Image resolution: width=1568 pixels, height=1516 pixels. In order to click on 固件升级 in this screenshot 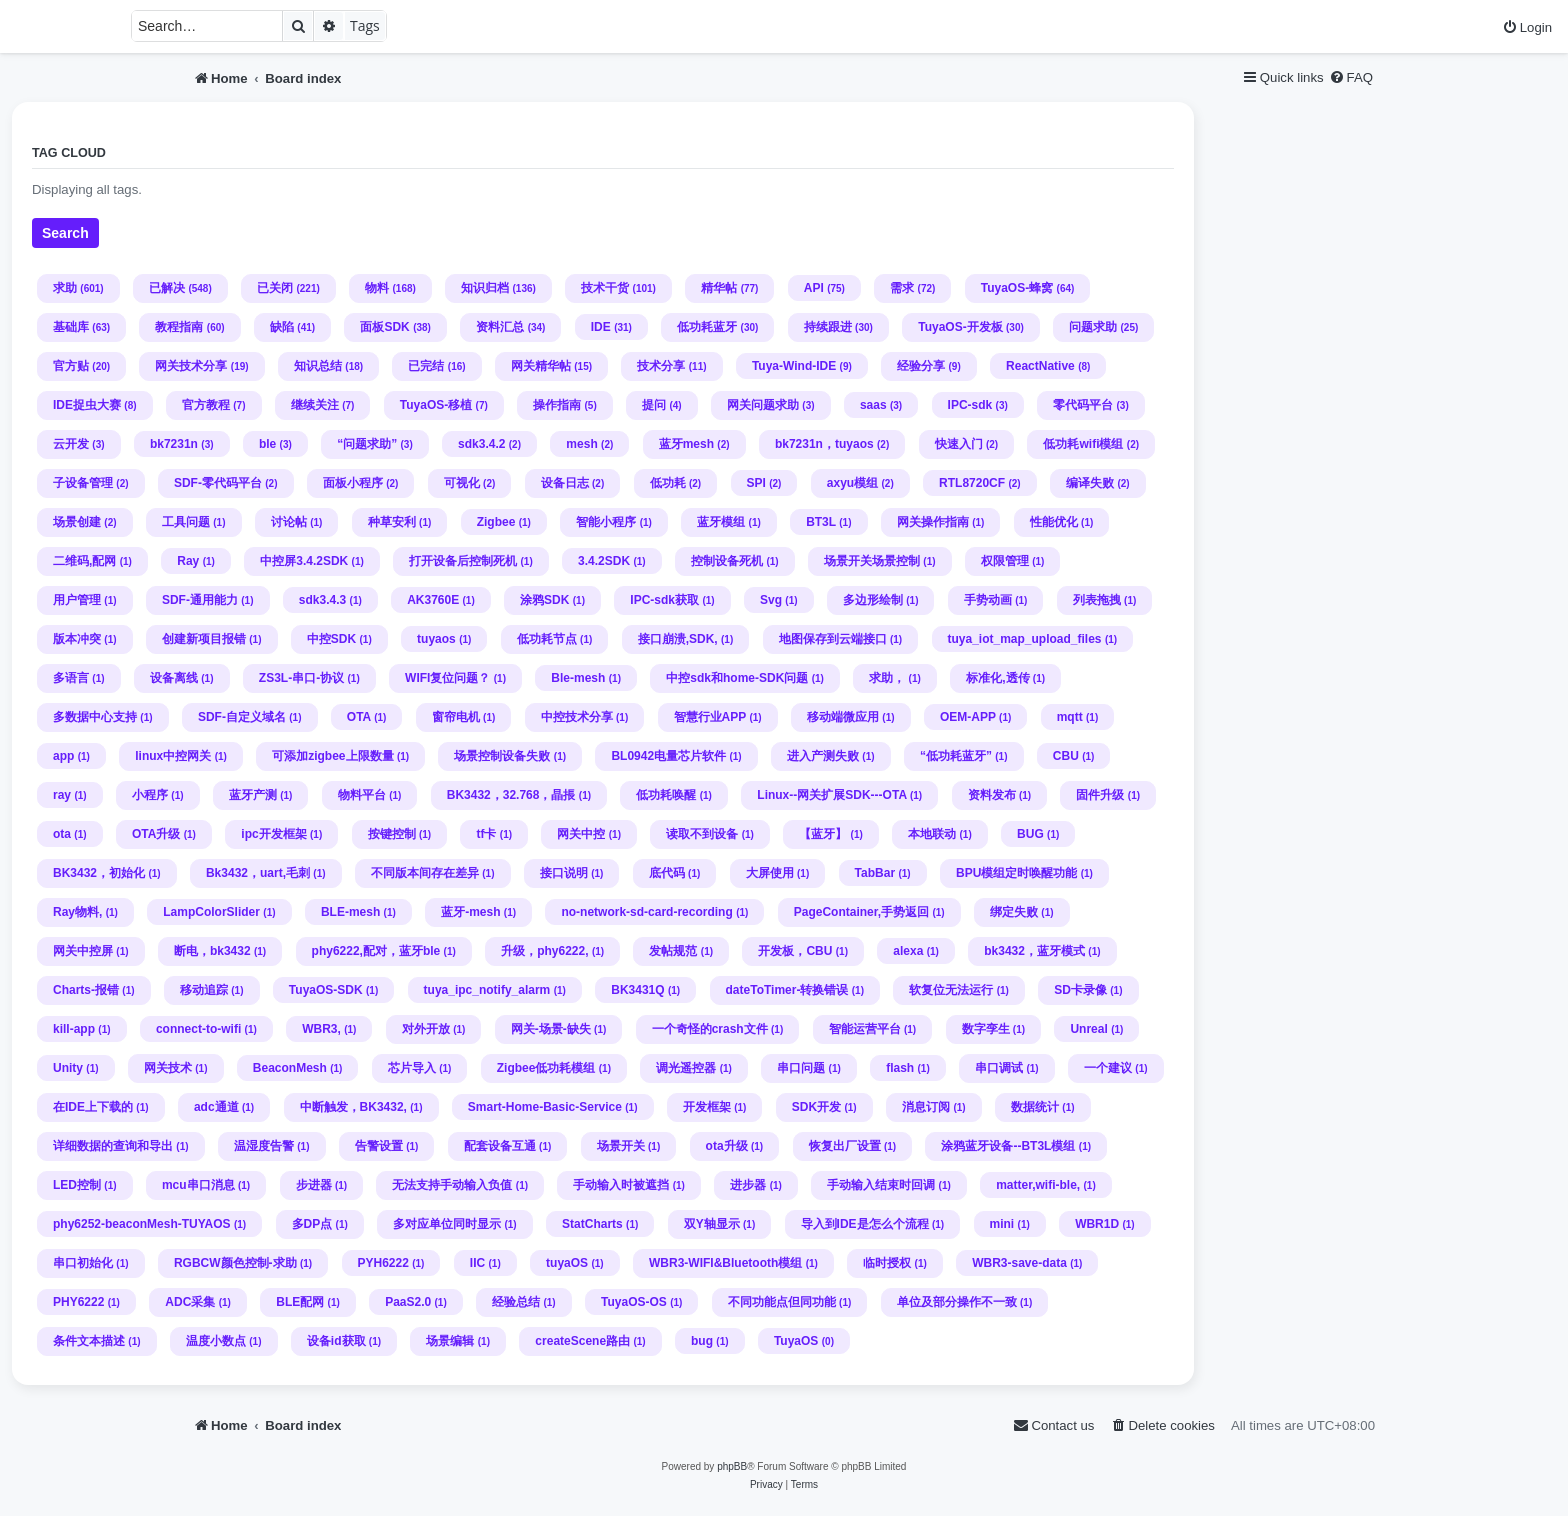, I will do `click(1100, 795)`.